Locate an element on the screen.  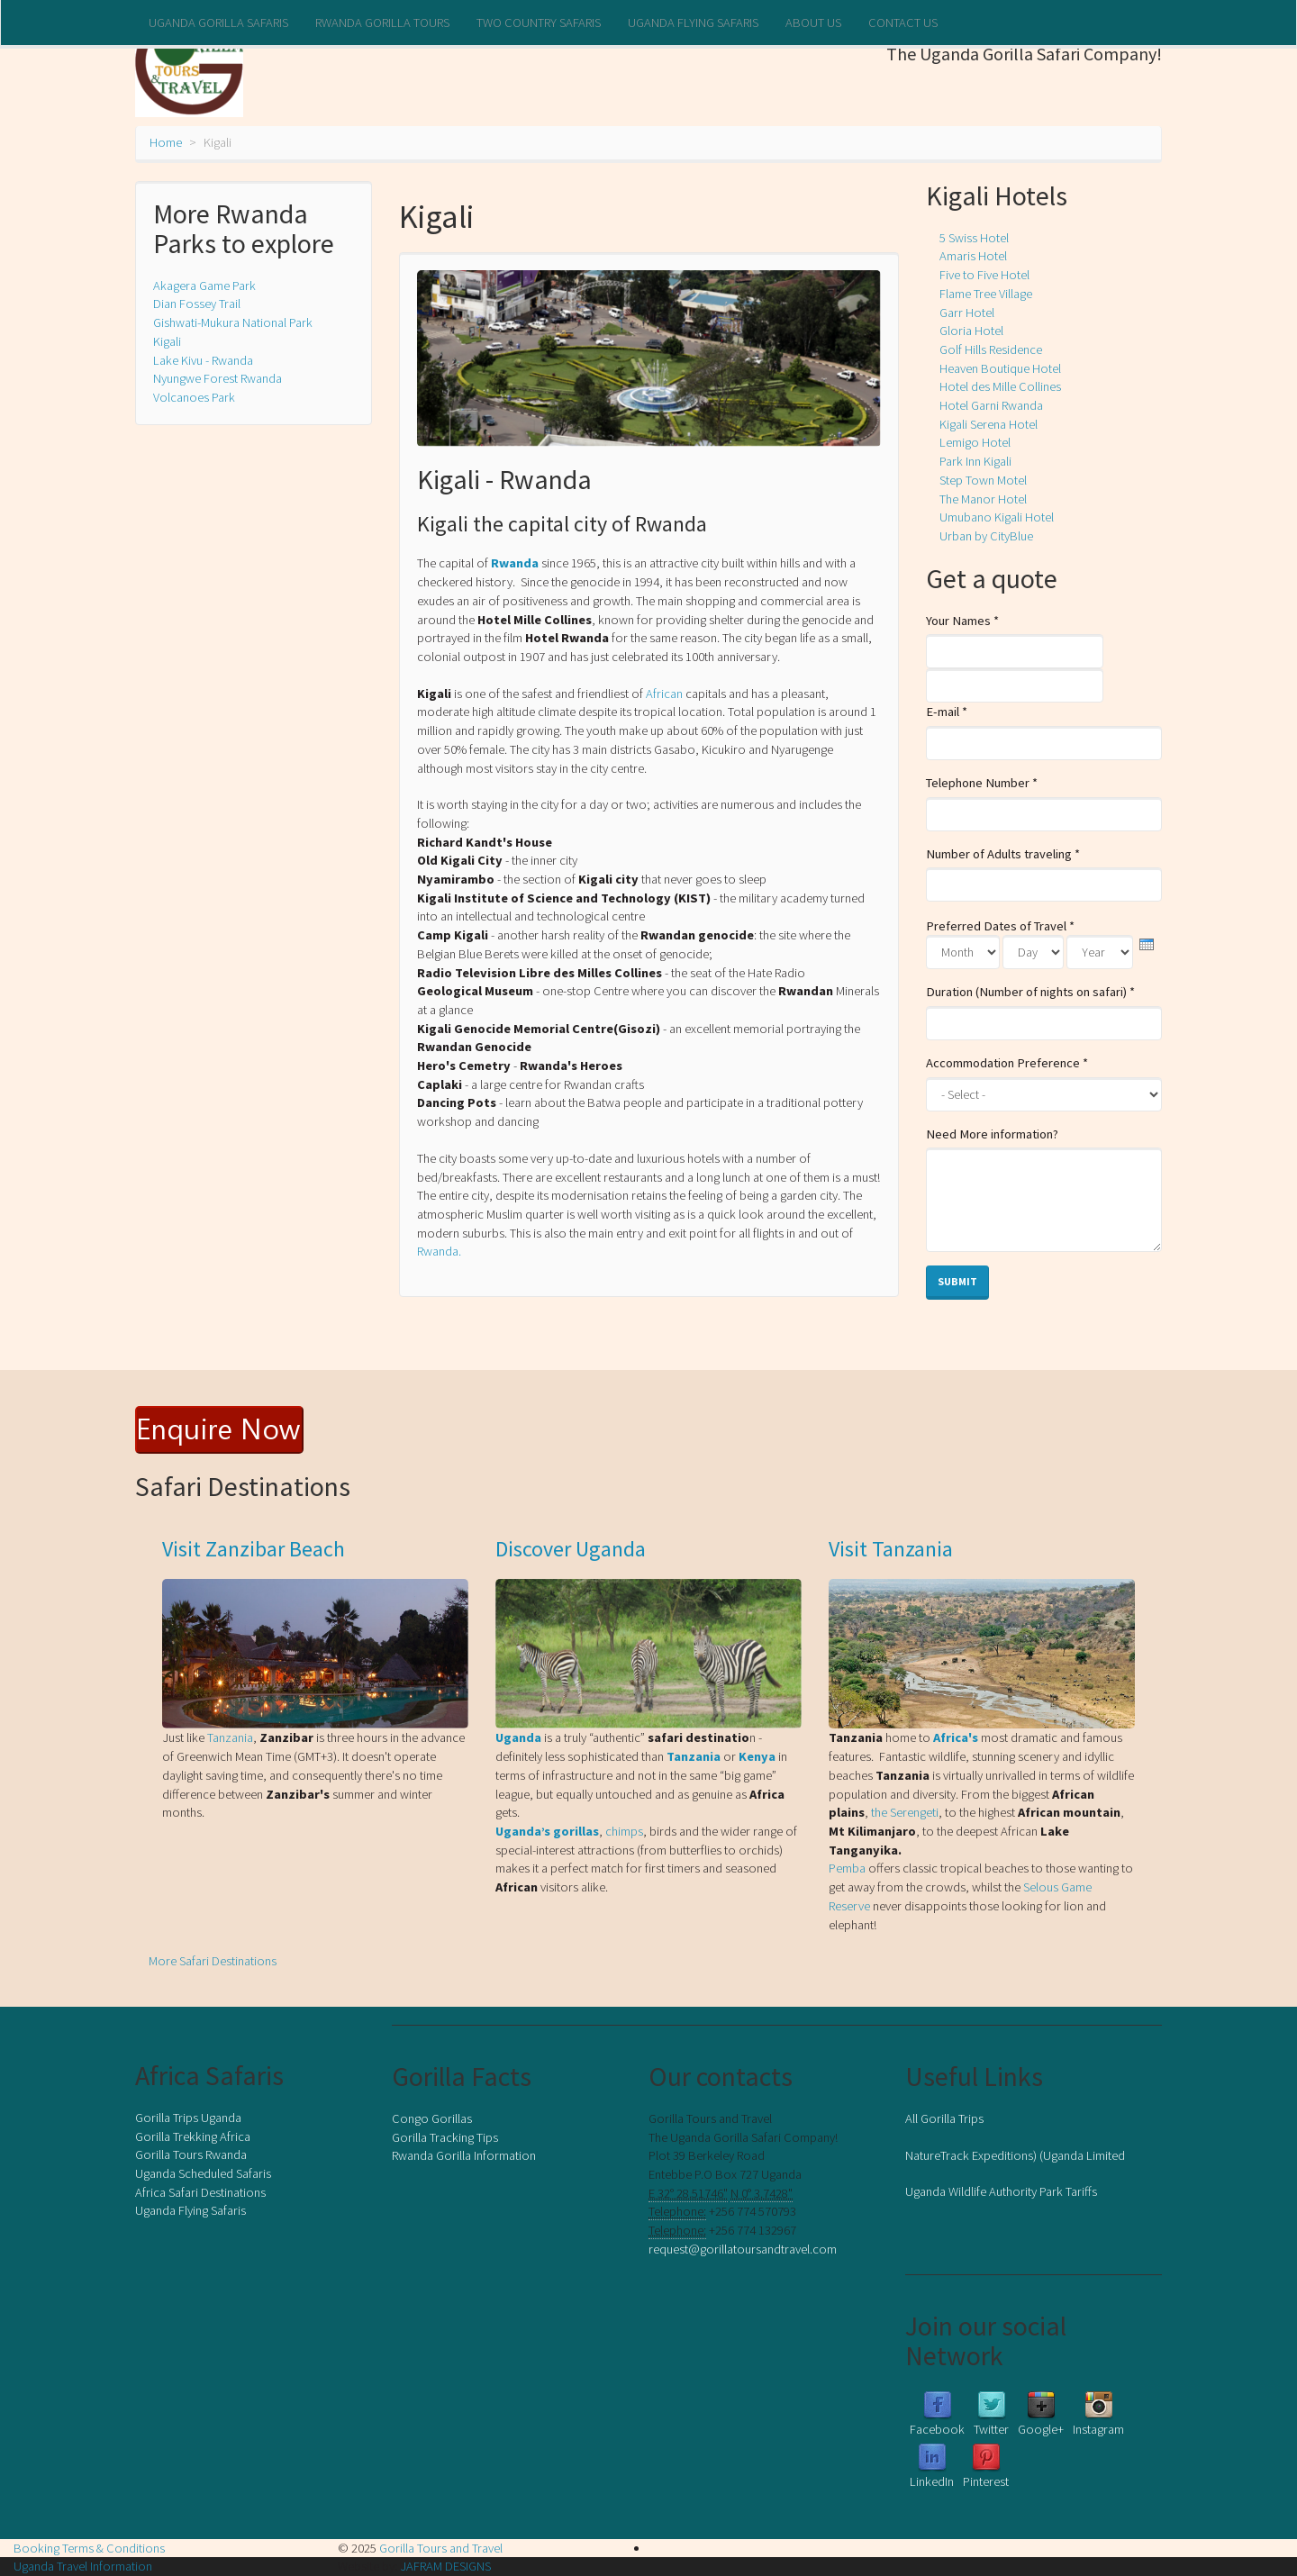
Need More information? is located at coordinates (992, 1134).